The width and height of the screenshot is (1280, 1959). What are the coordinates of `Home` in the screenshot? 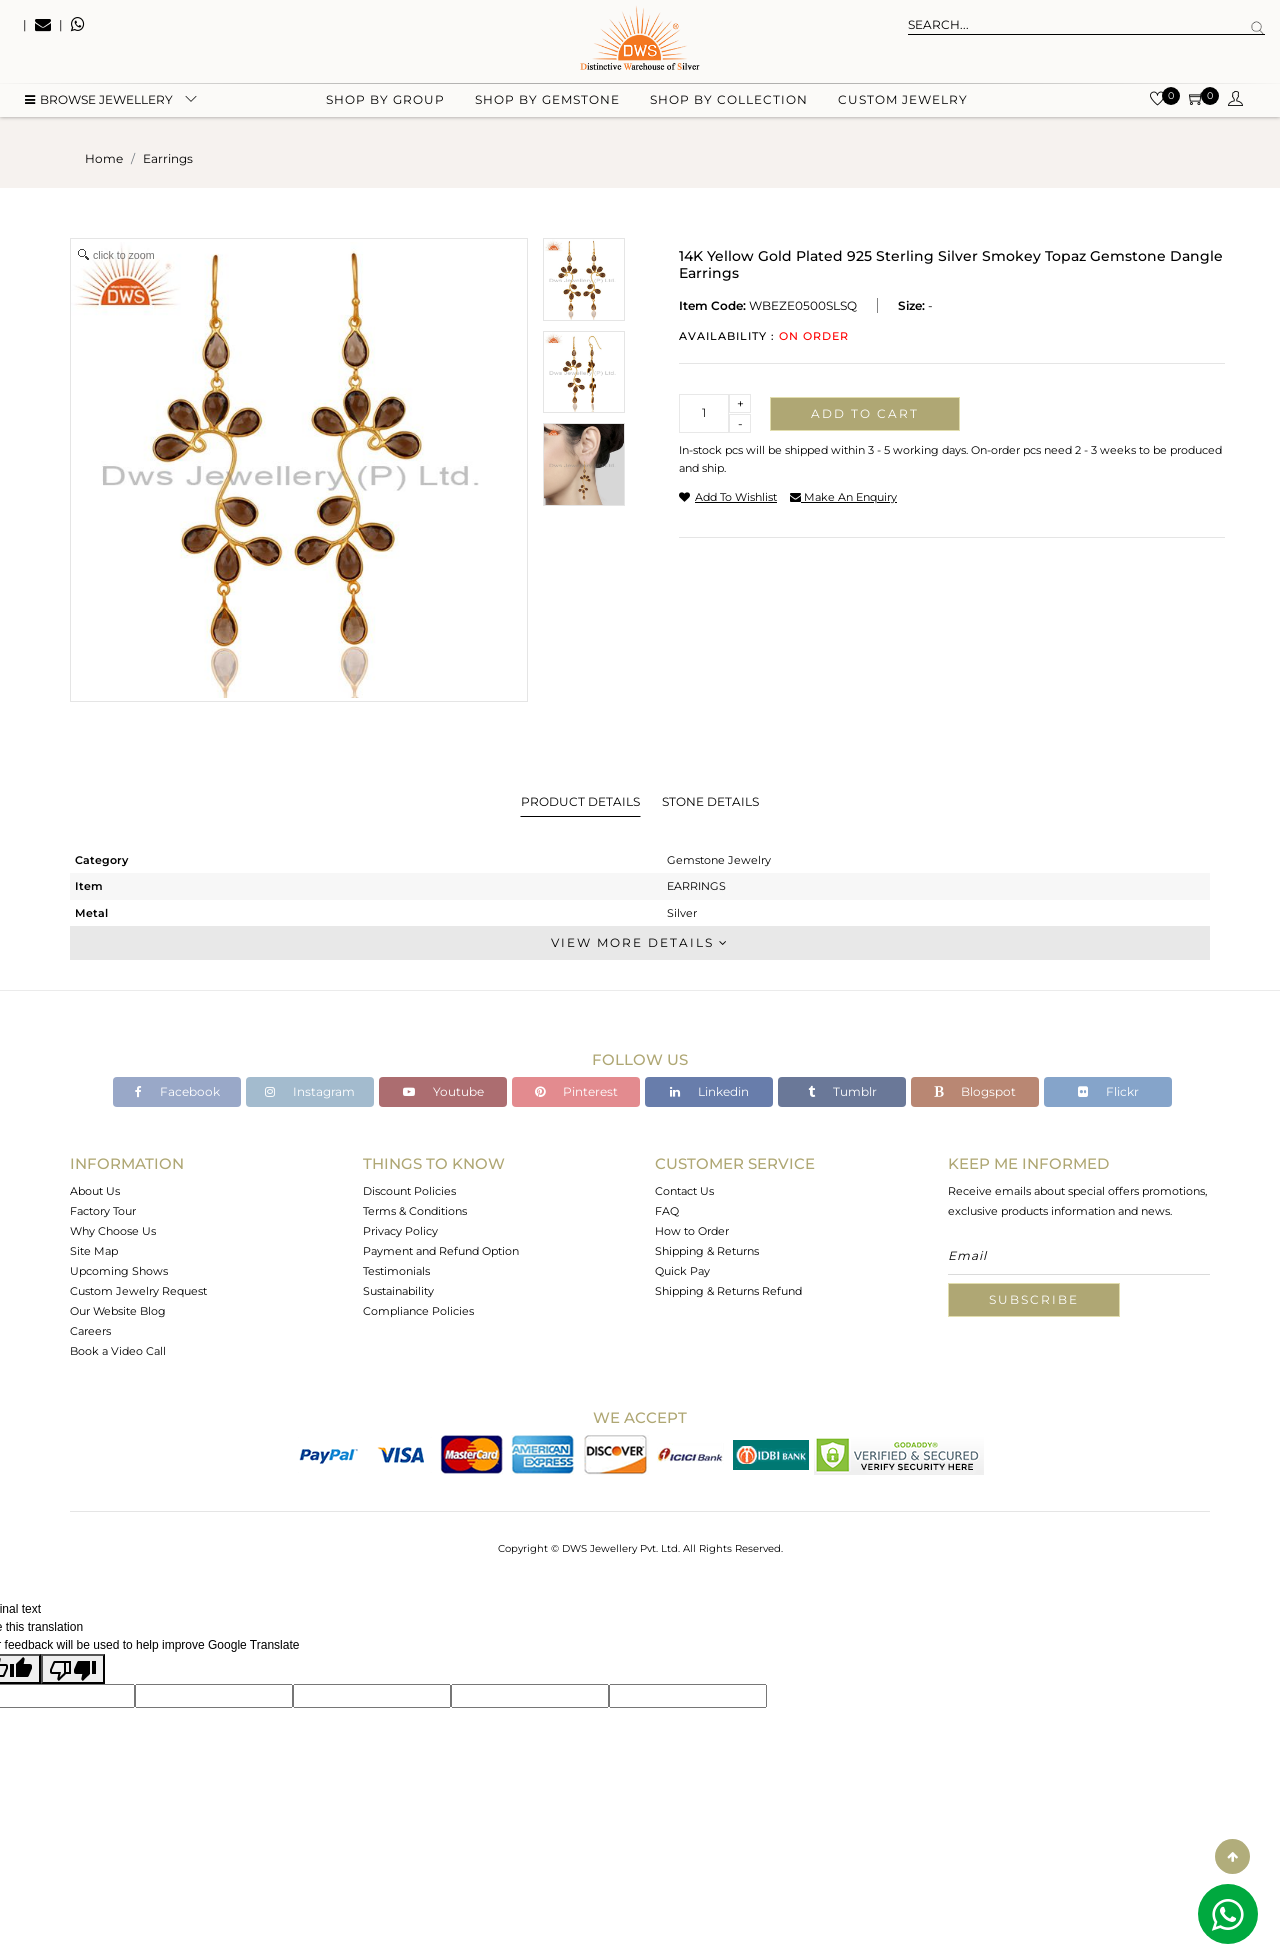 It's located at (104, 158).